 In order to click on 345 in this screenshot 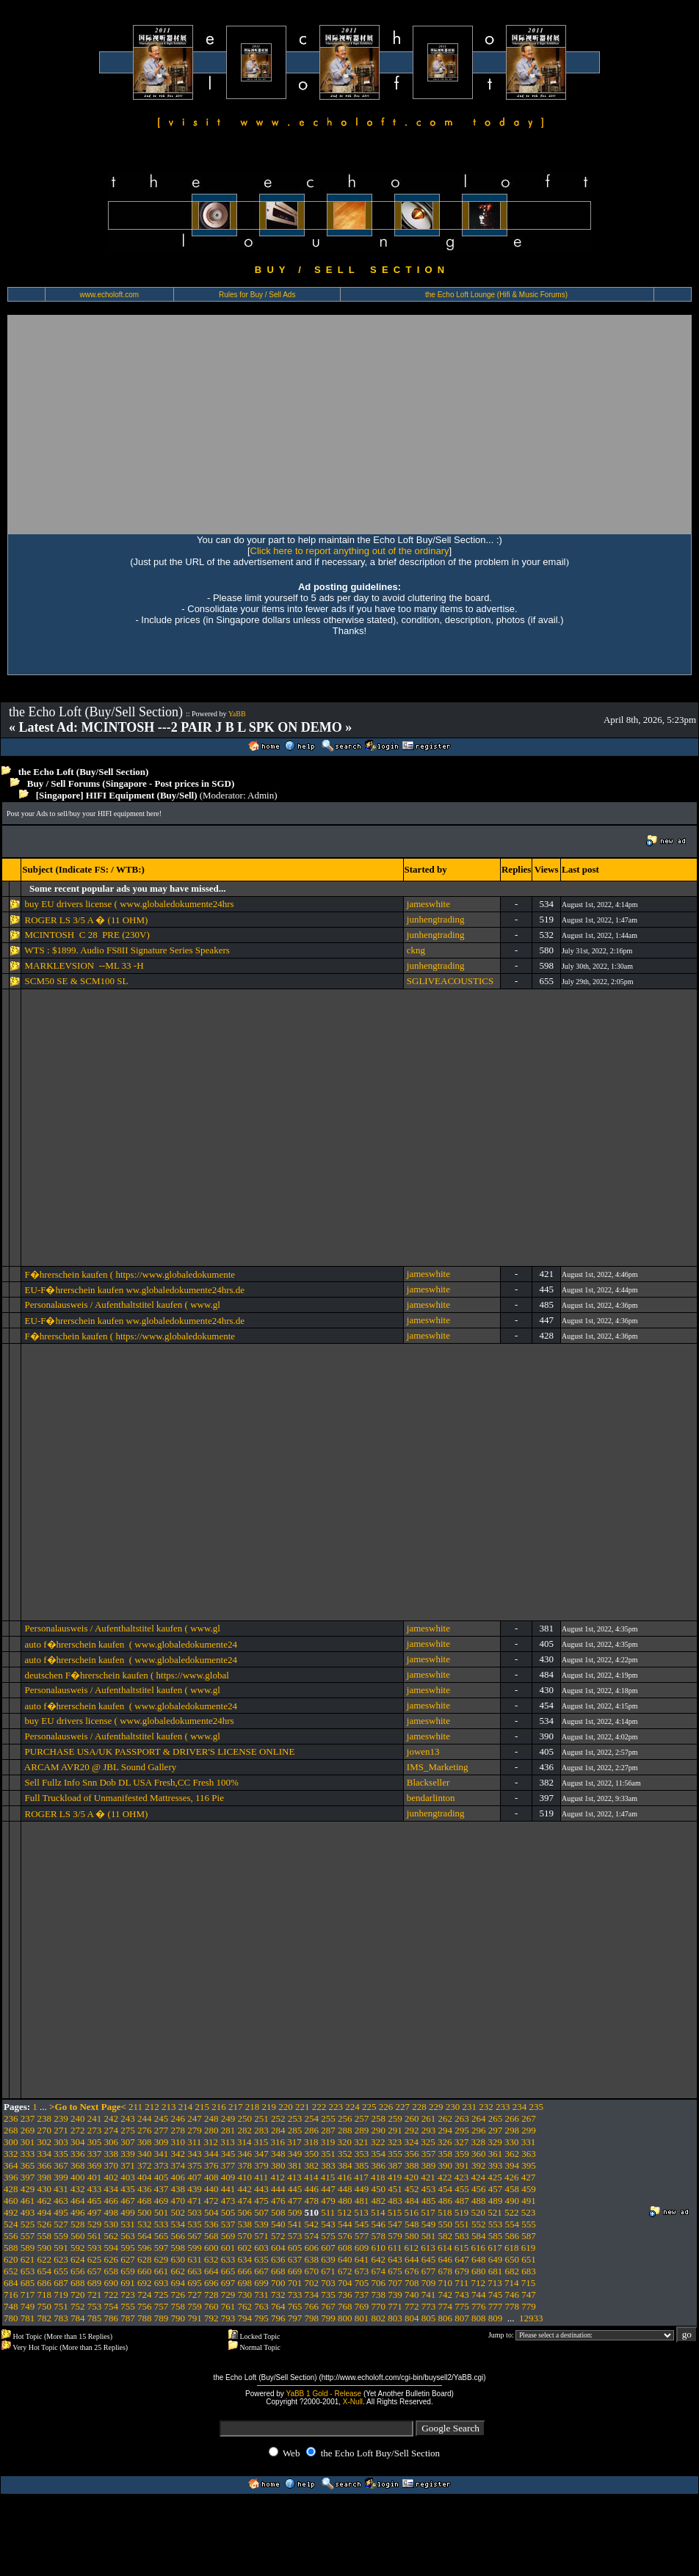, I will do `click(228, 2153)`.